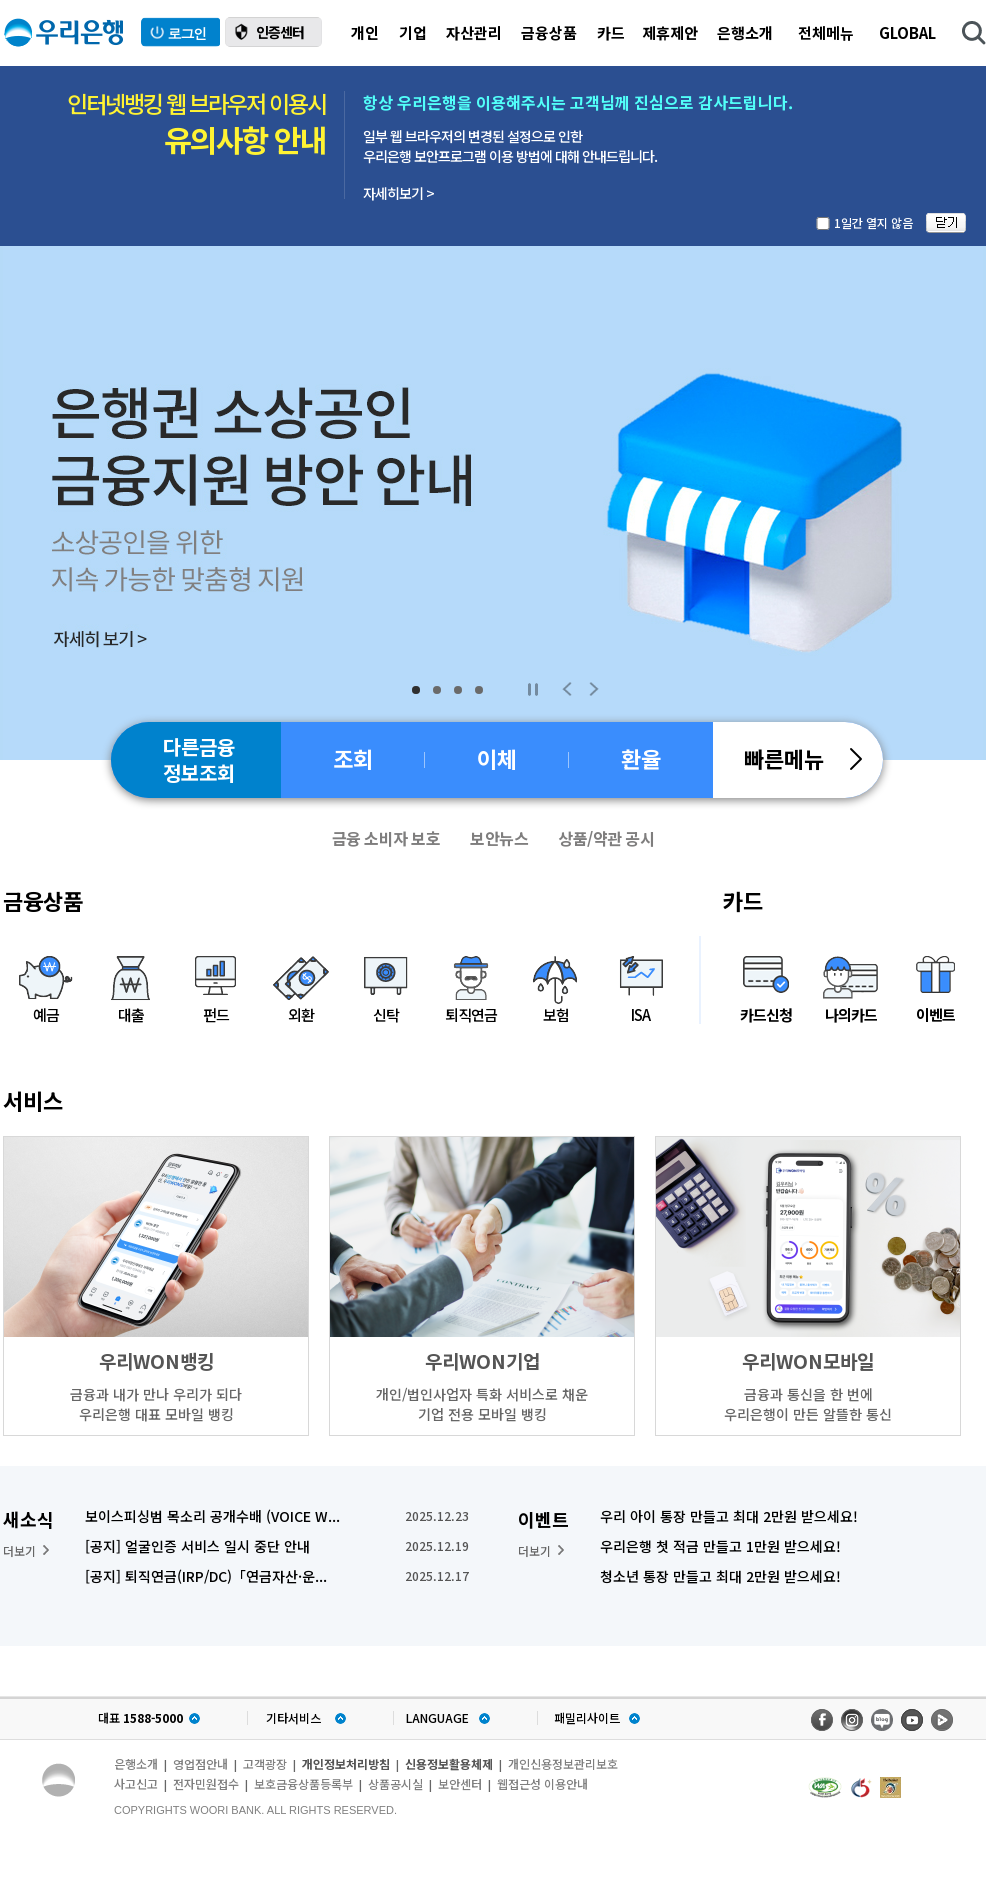  What do you see at coordinates (395, 1783) in the screenshot?
I see `상품공시실` at bounding box center [395, 1783].